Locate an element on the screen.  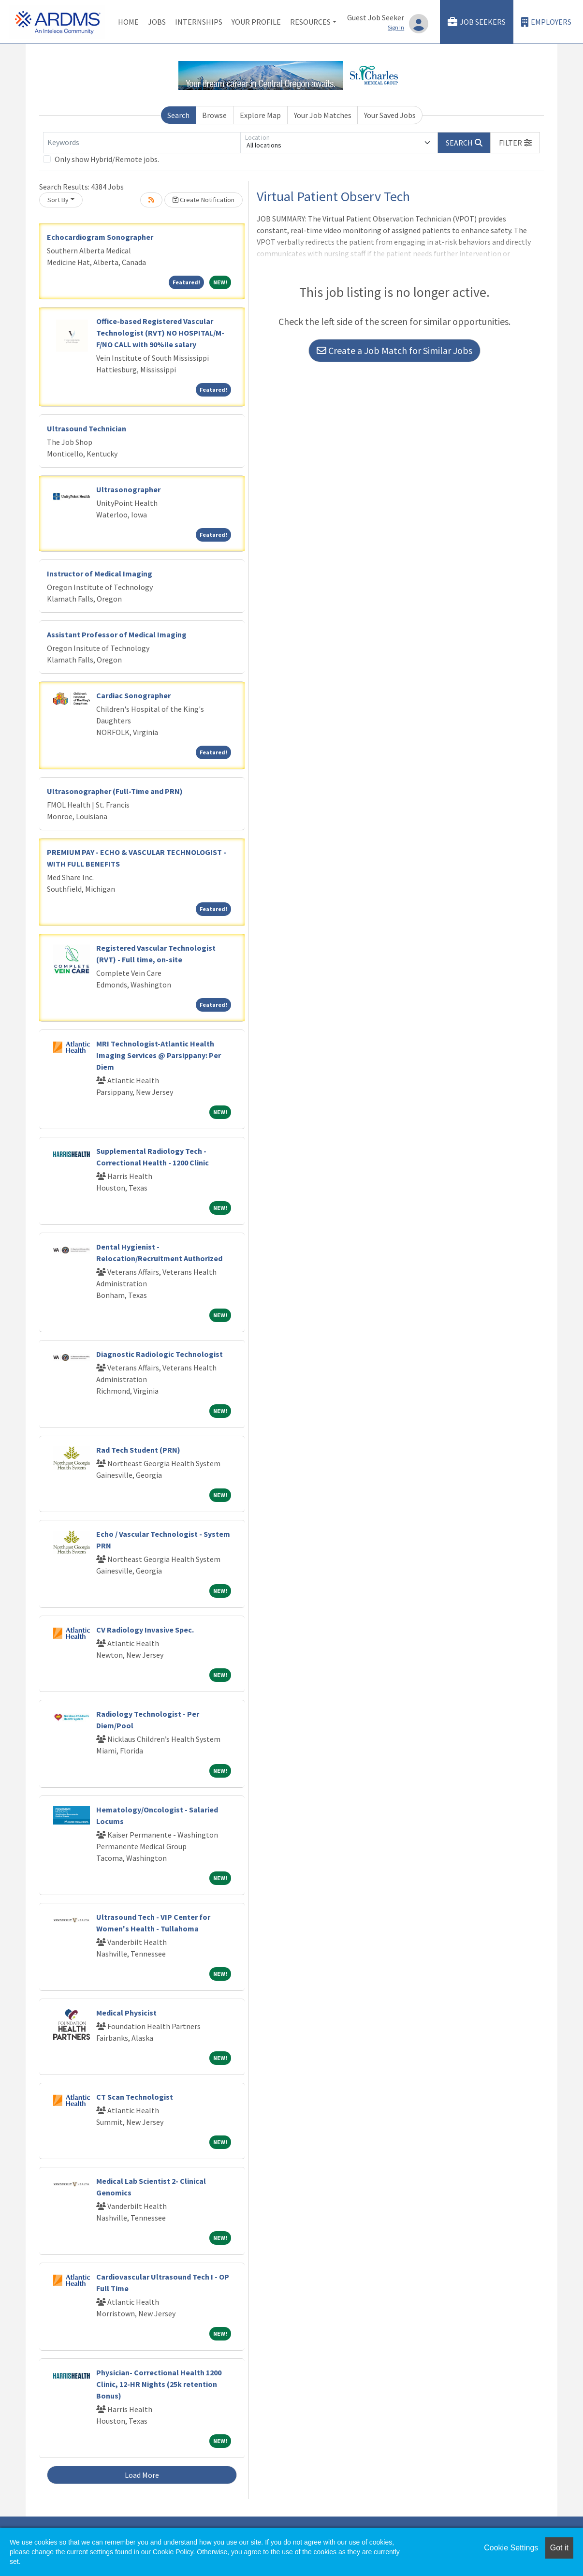
Diagnostic Radiologic Technologist is located at coordinates (159, 1354).